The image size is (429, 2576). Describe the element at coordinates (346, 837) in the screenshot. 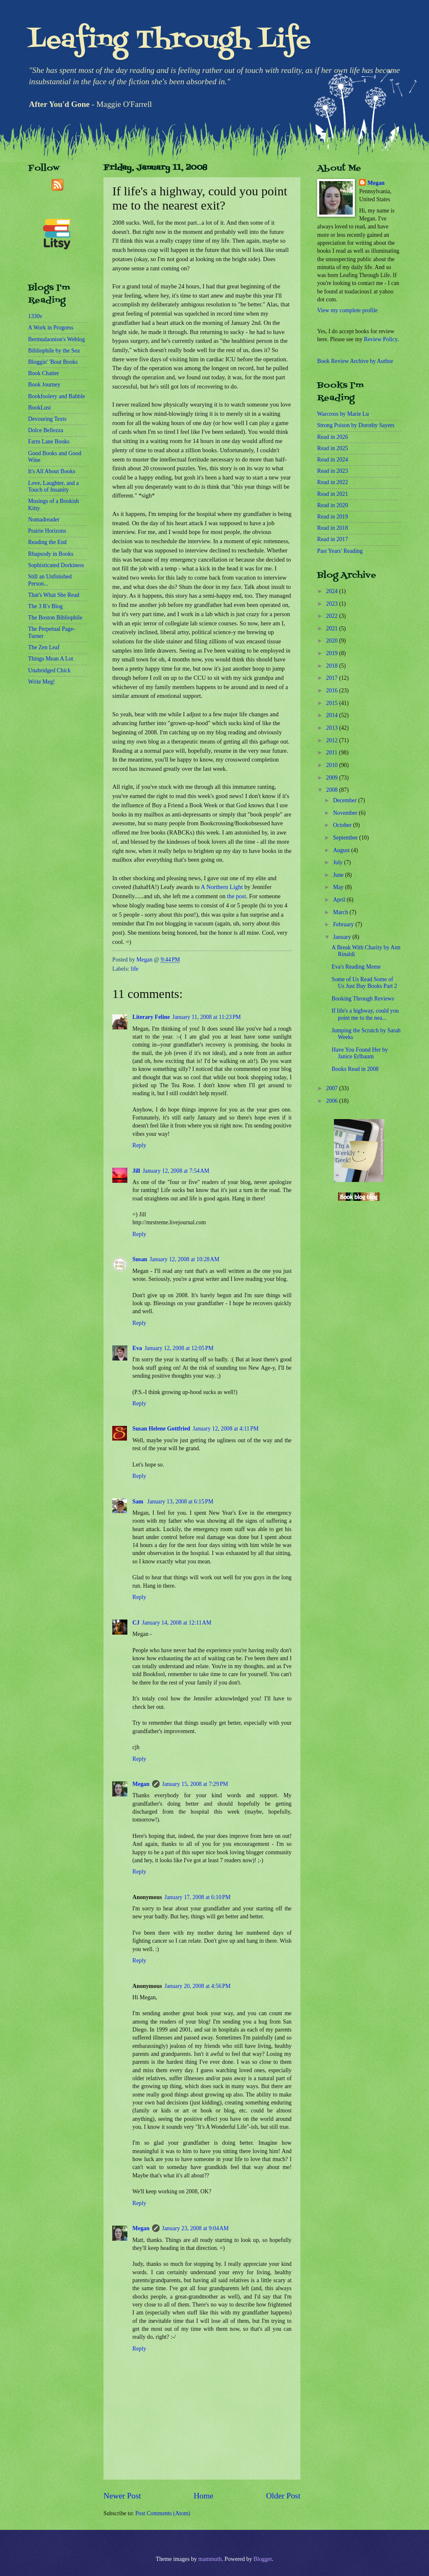

I see `September` at that location.